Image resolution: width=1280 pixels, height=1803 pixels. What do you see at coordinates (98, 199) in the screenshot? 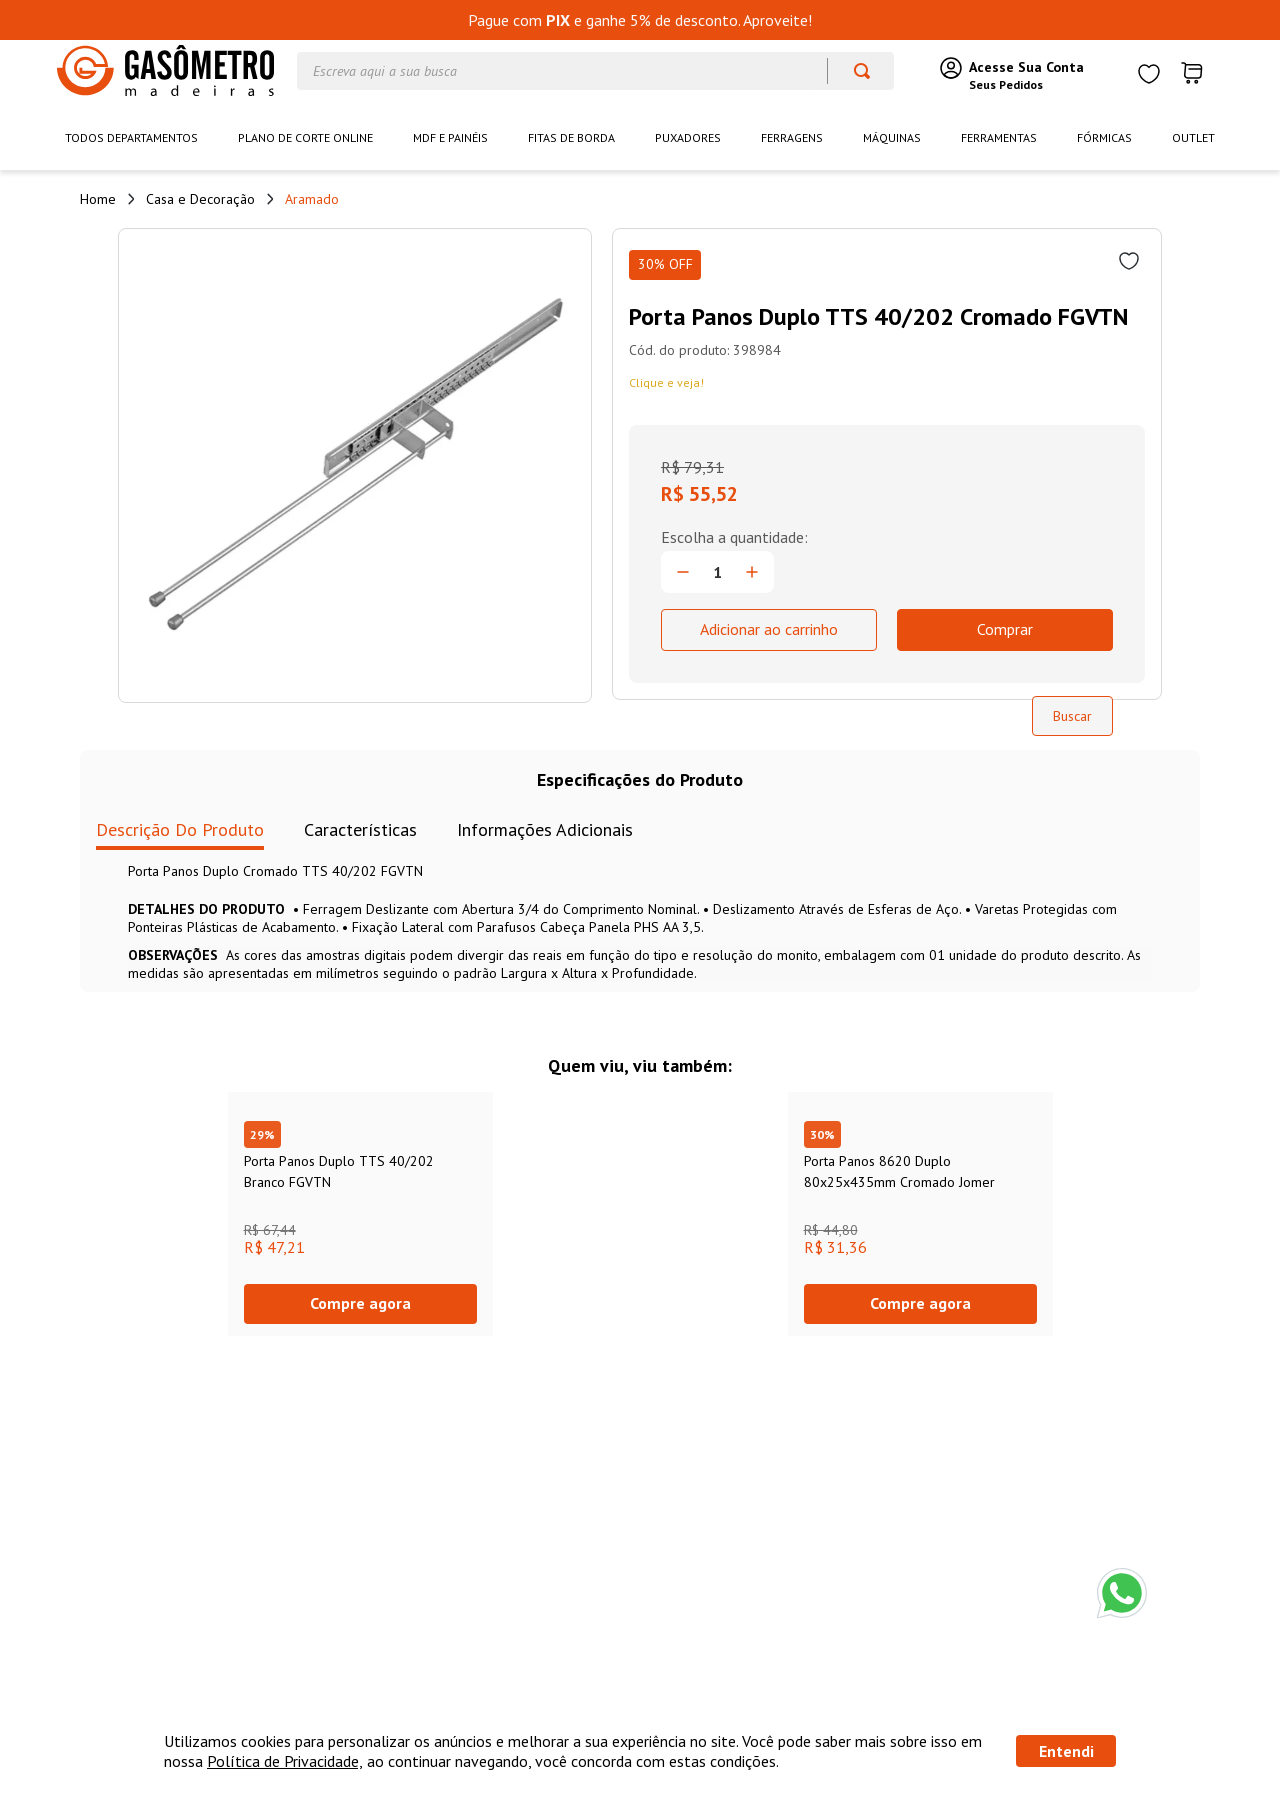
I see `[Link de Início]` at bounding box center [98, 199].